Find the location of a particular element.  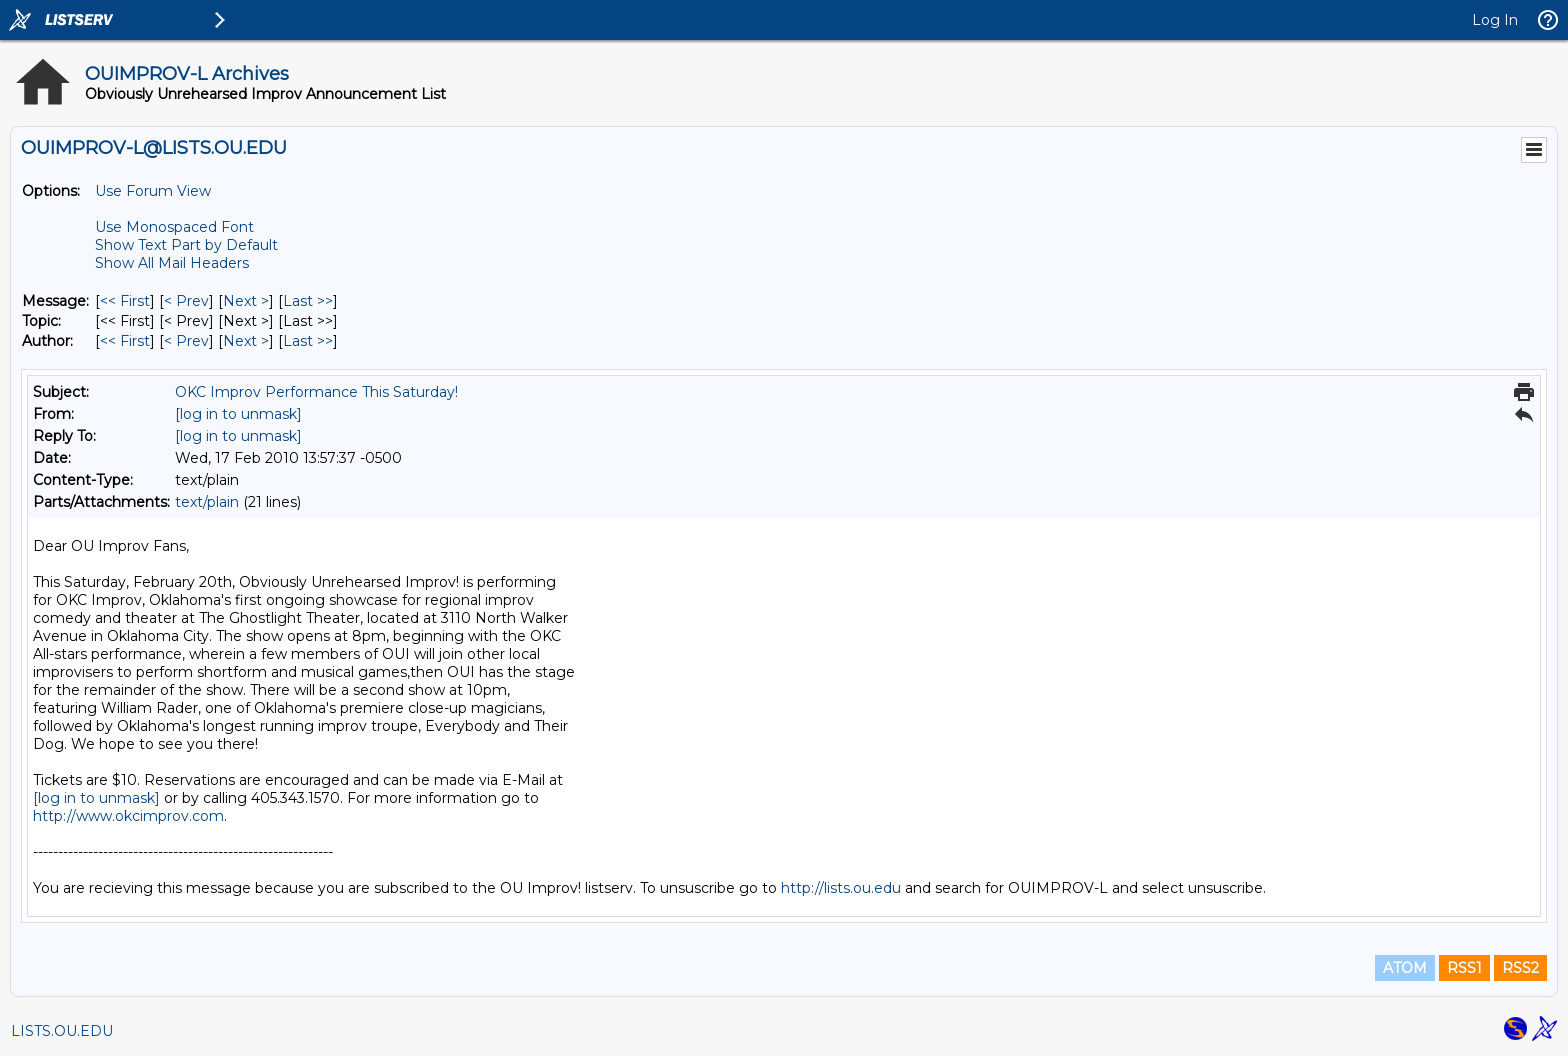

[log in to unmask] is located at coordinates (238, 414).